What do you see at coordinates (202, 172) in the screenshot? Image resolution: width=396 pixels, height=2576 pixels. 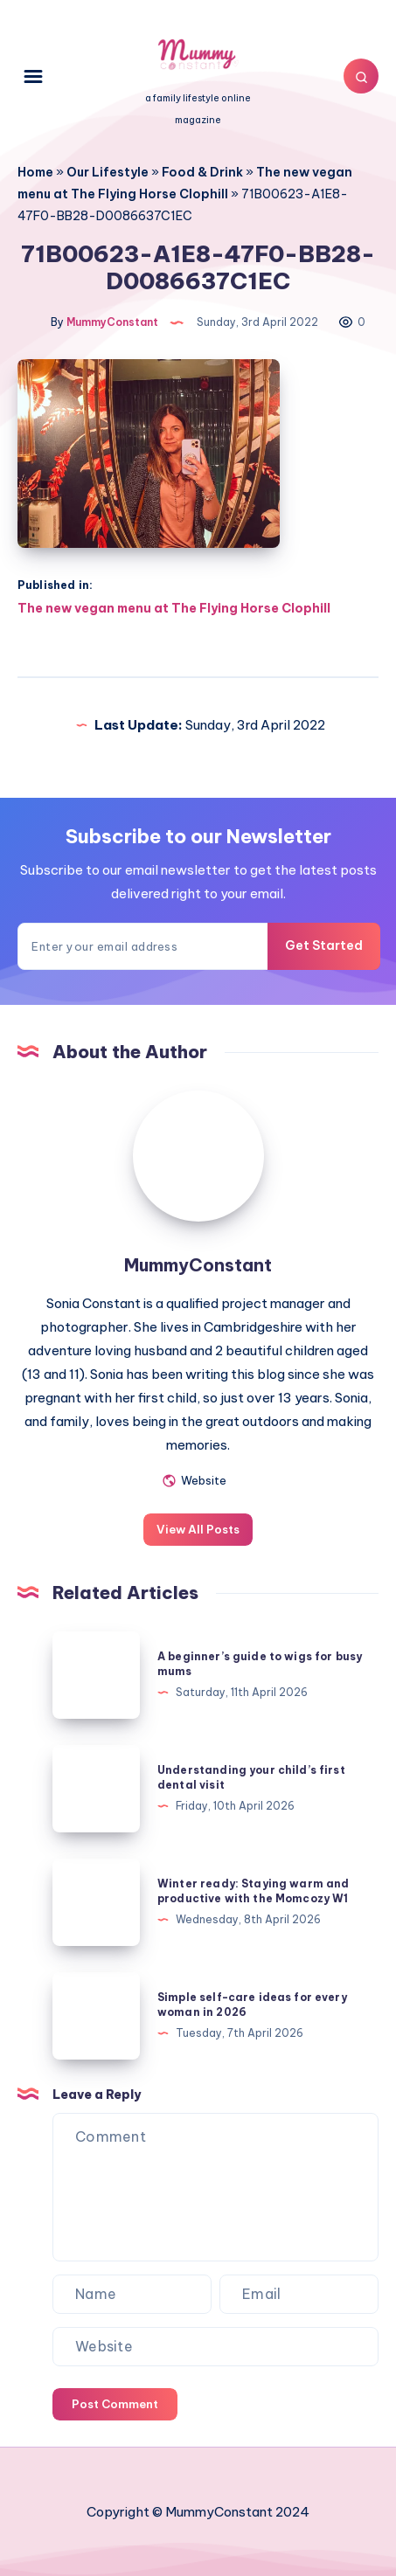 I see `Food & Drink` at bounding box center [202, 172].